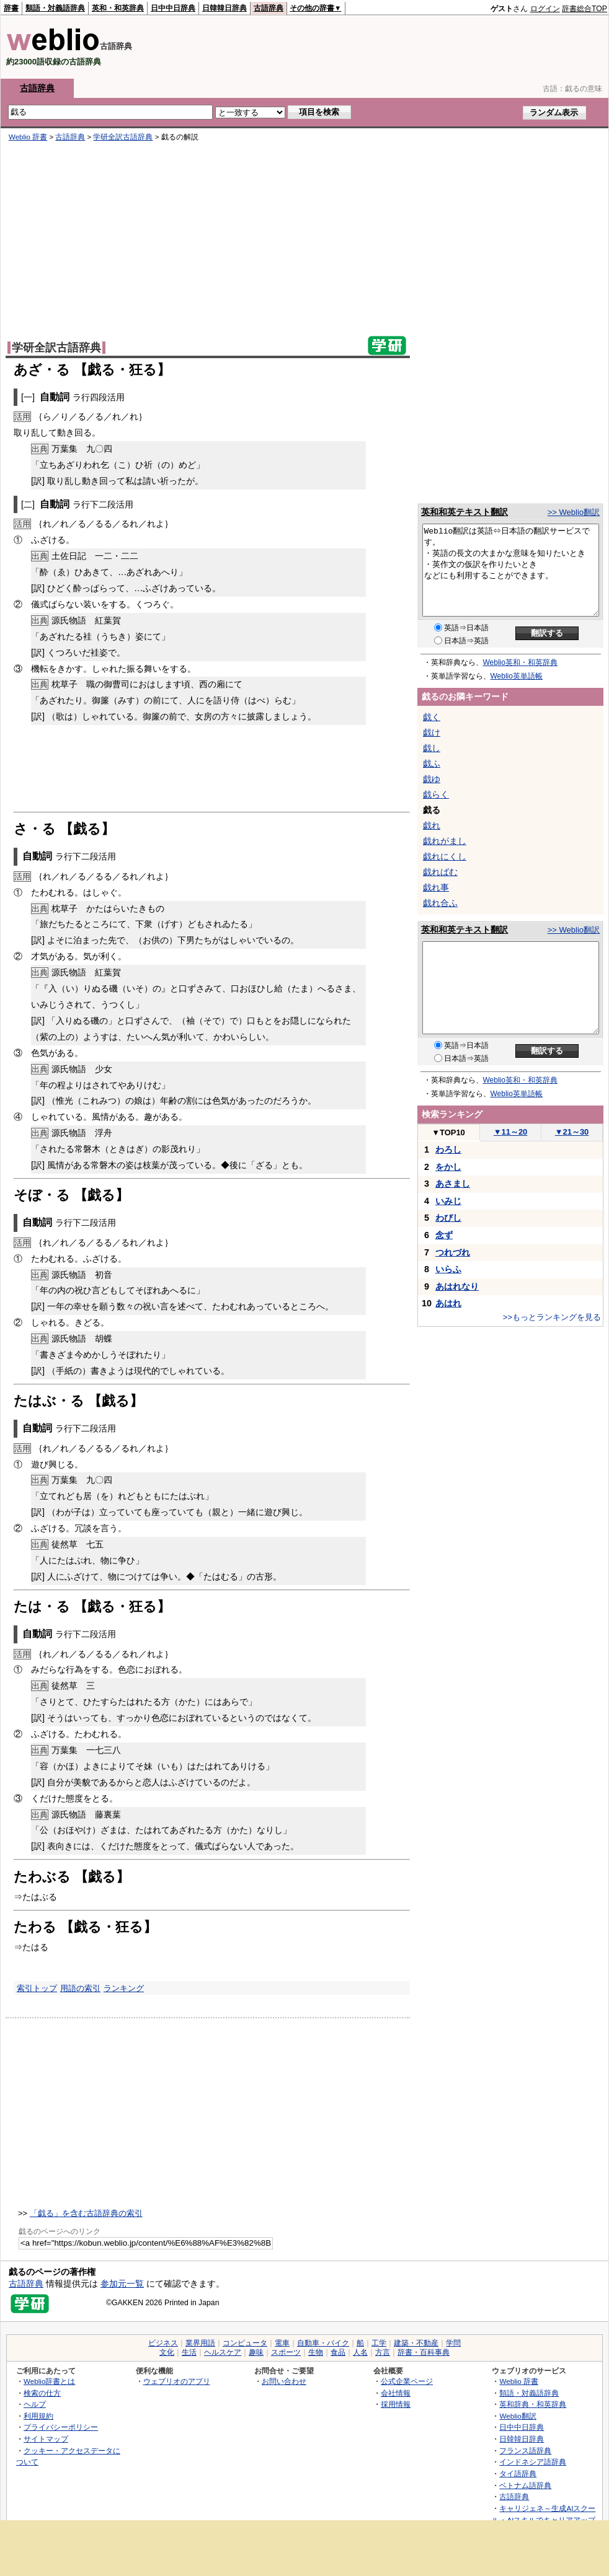  I want to click on 利用規約, so click(38, 2416).